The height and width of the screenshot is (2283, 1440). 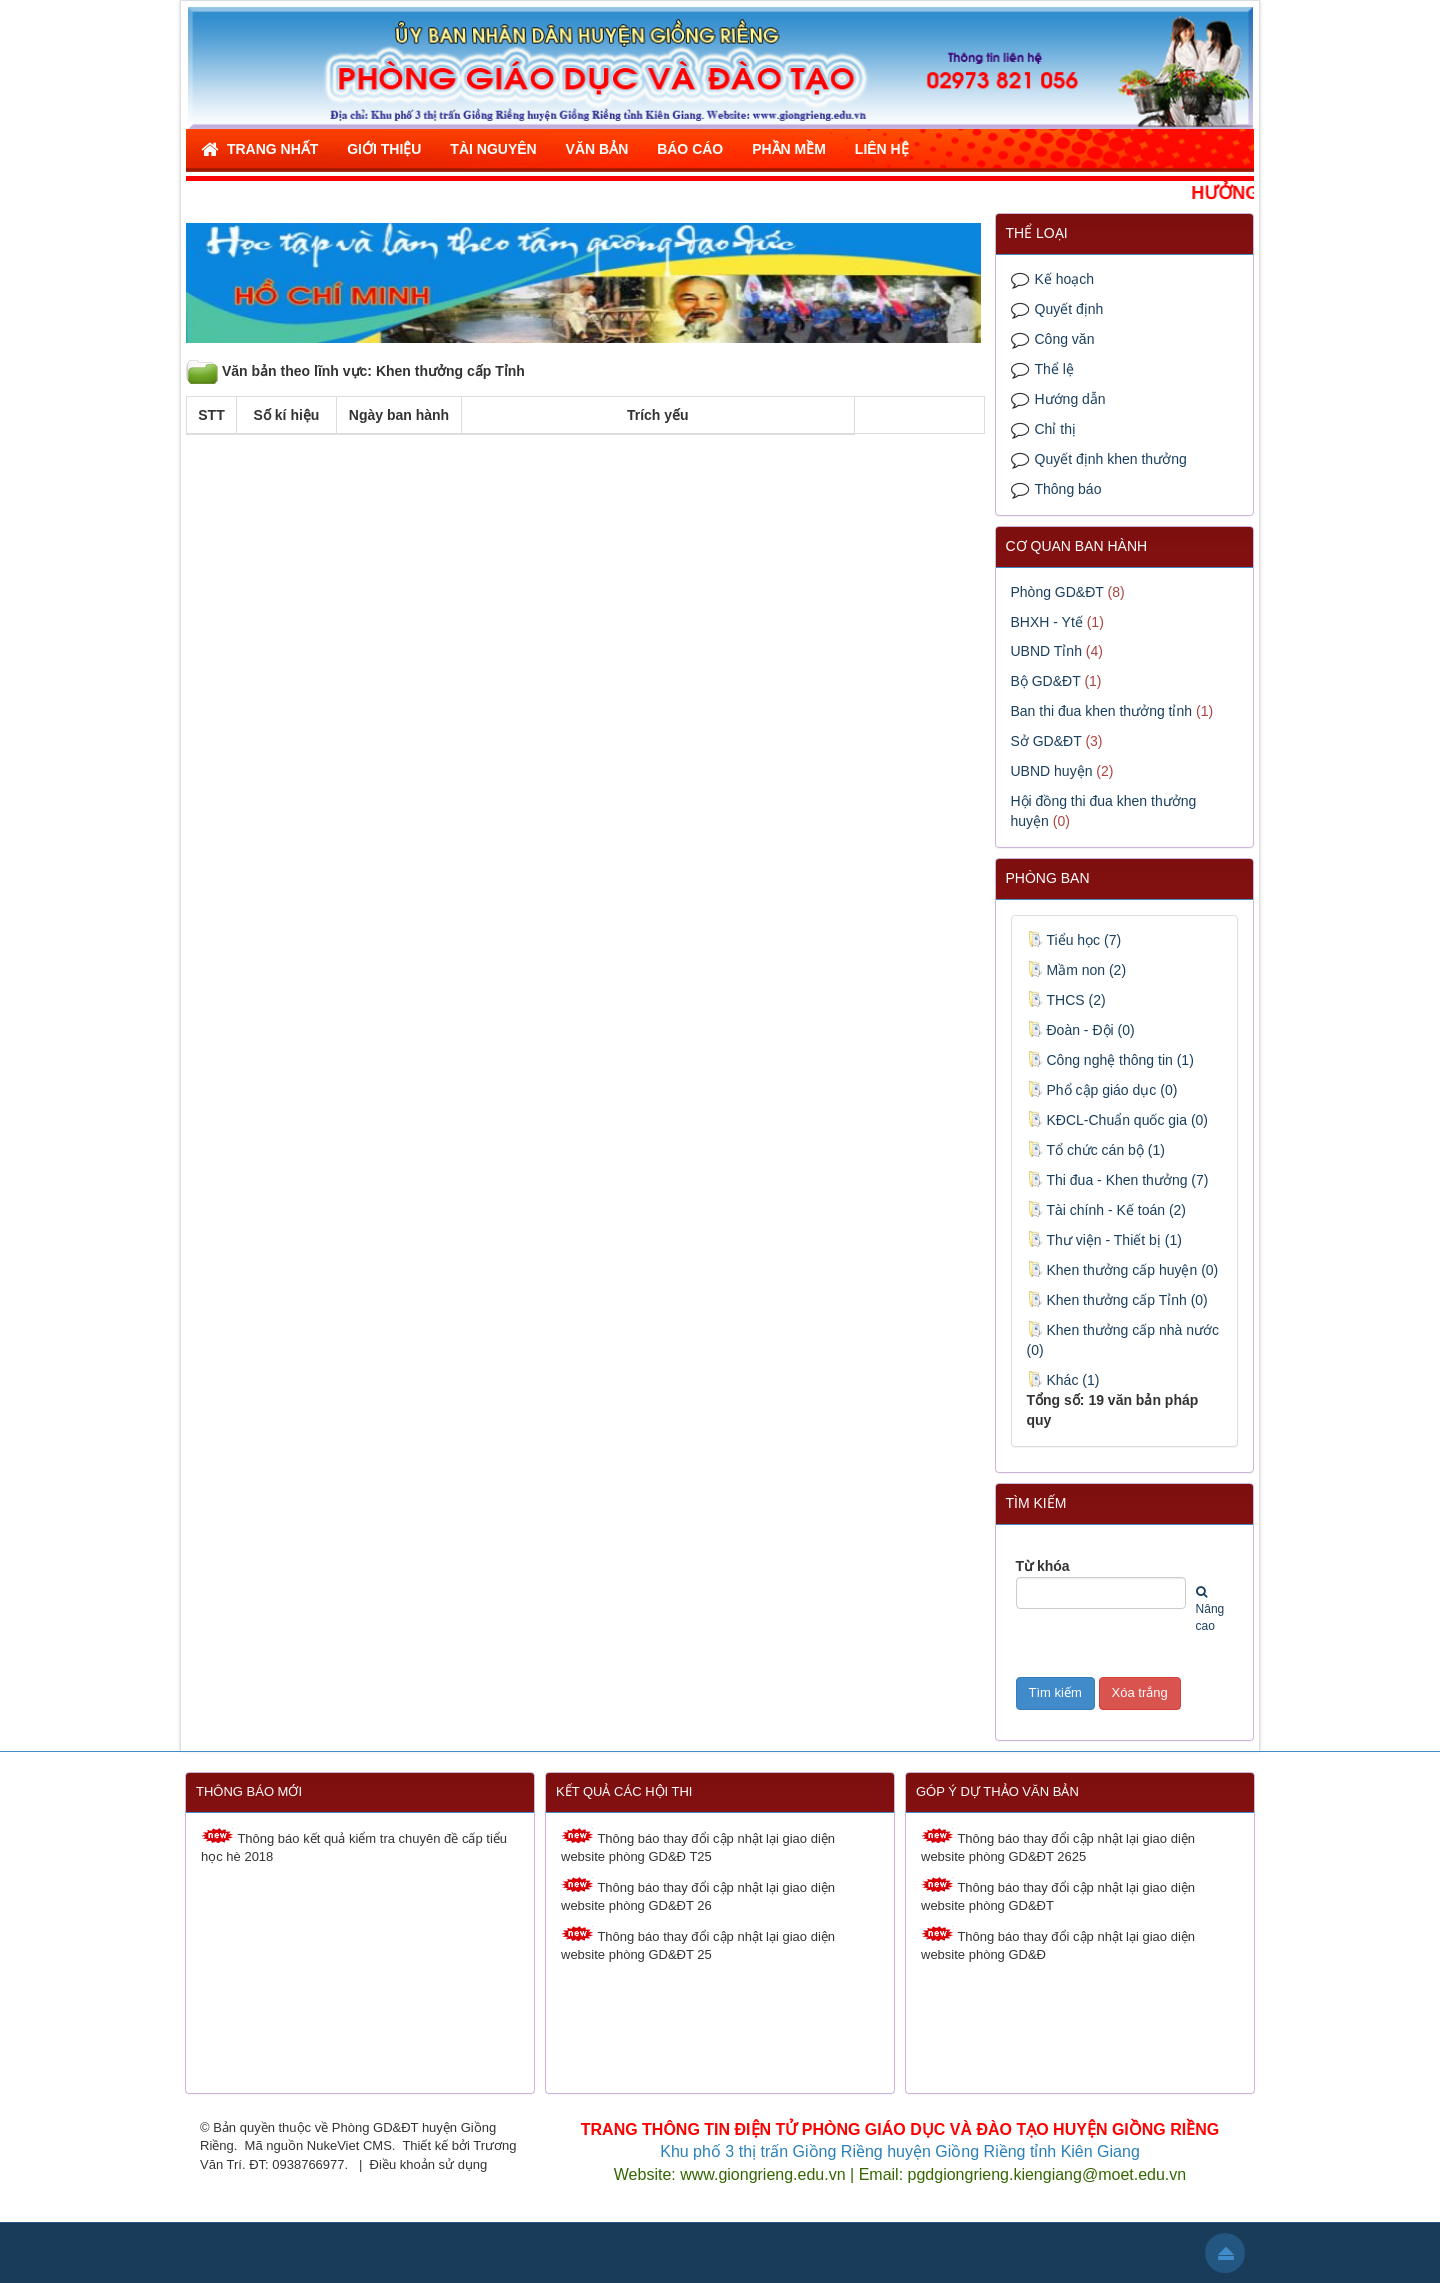 What do you see at coordinates (1069, 309) in the screenshot?
I see `Quyết định` at bounding box center [1069, 309].